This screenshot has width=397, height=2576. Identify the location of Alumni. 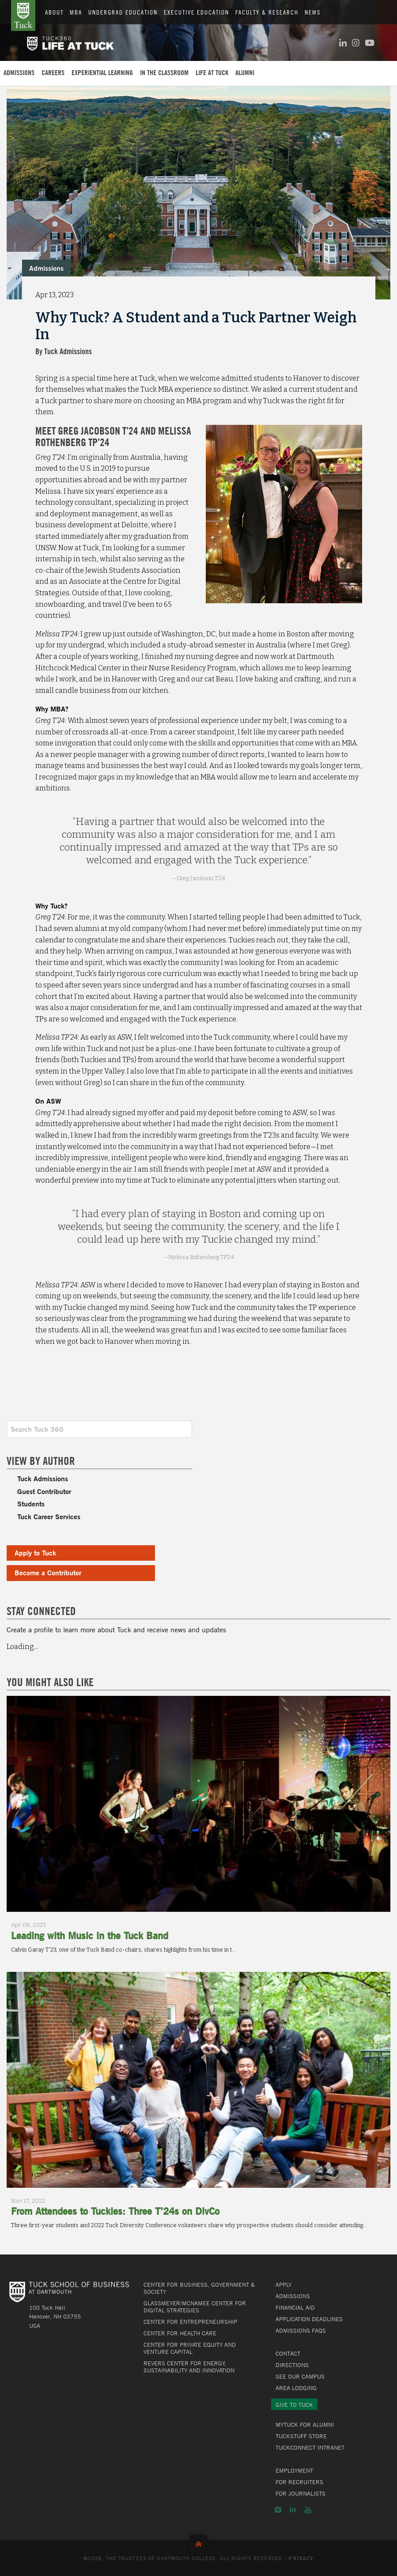
(244, 72).